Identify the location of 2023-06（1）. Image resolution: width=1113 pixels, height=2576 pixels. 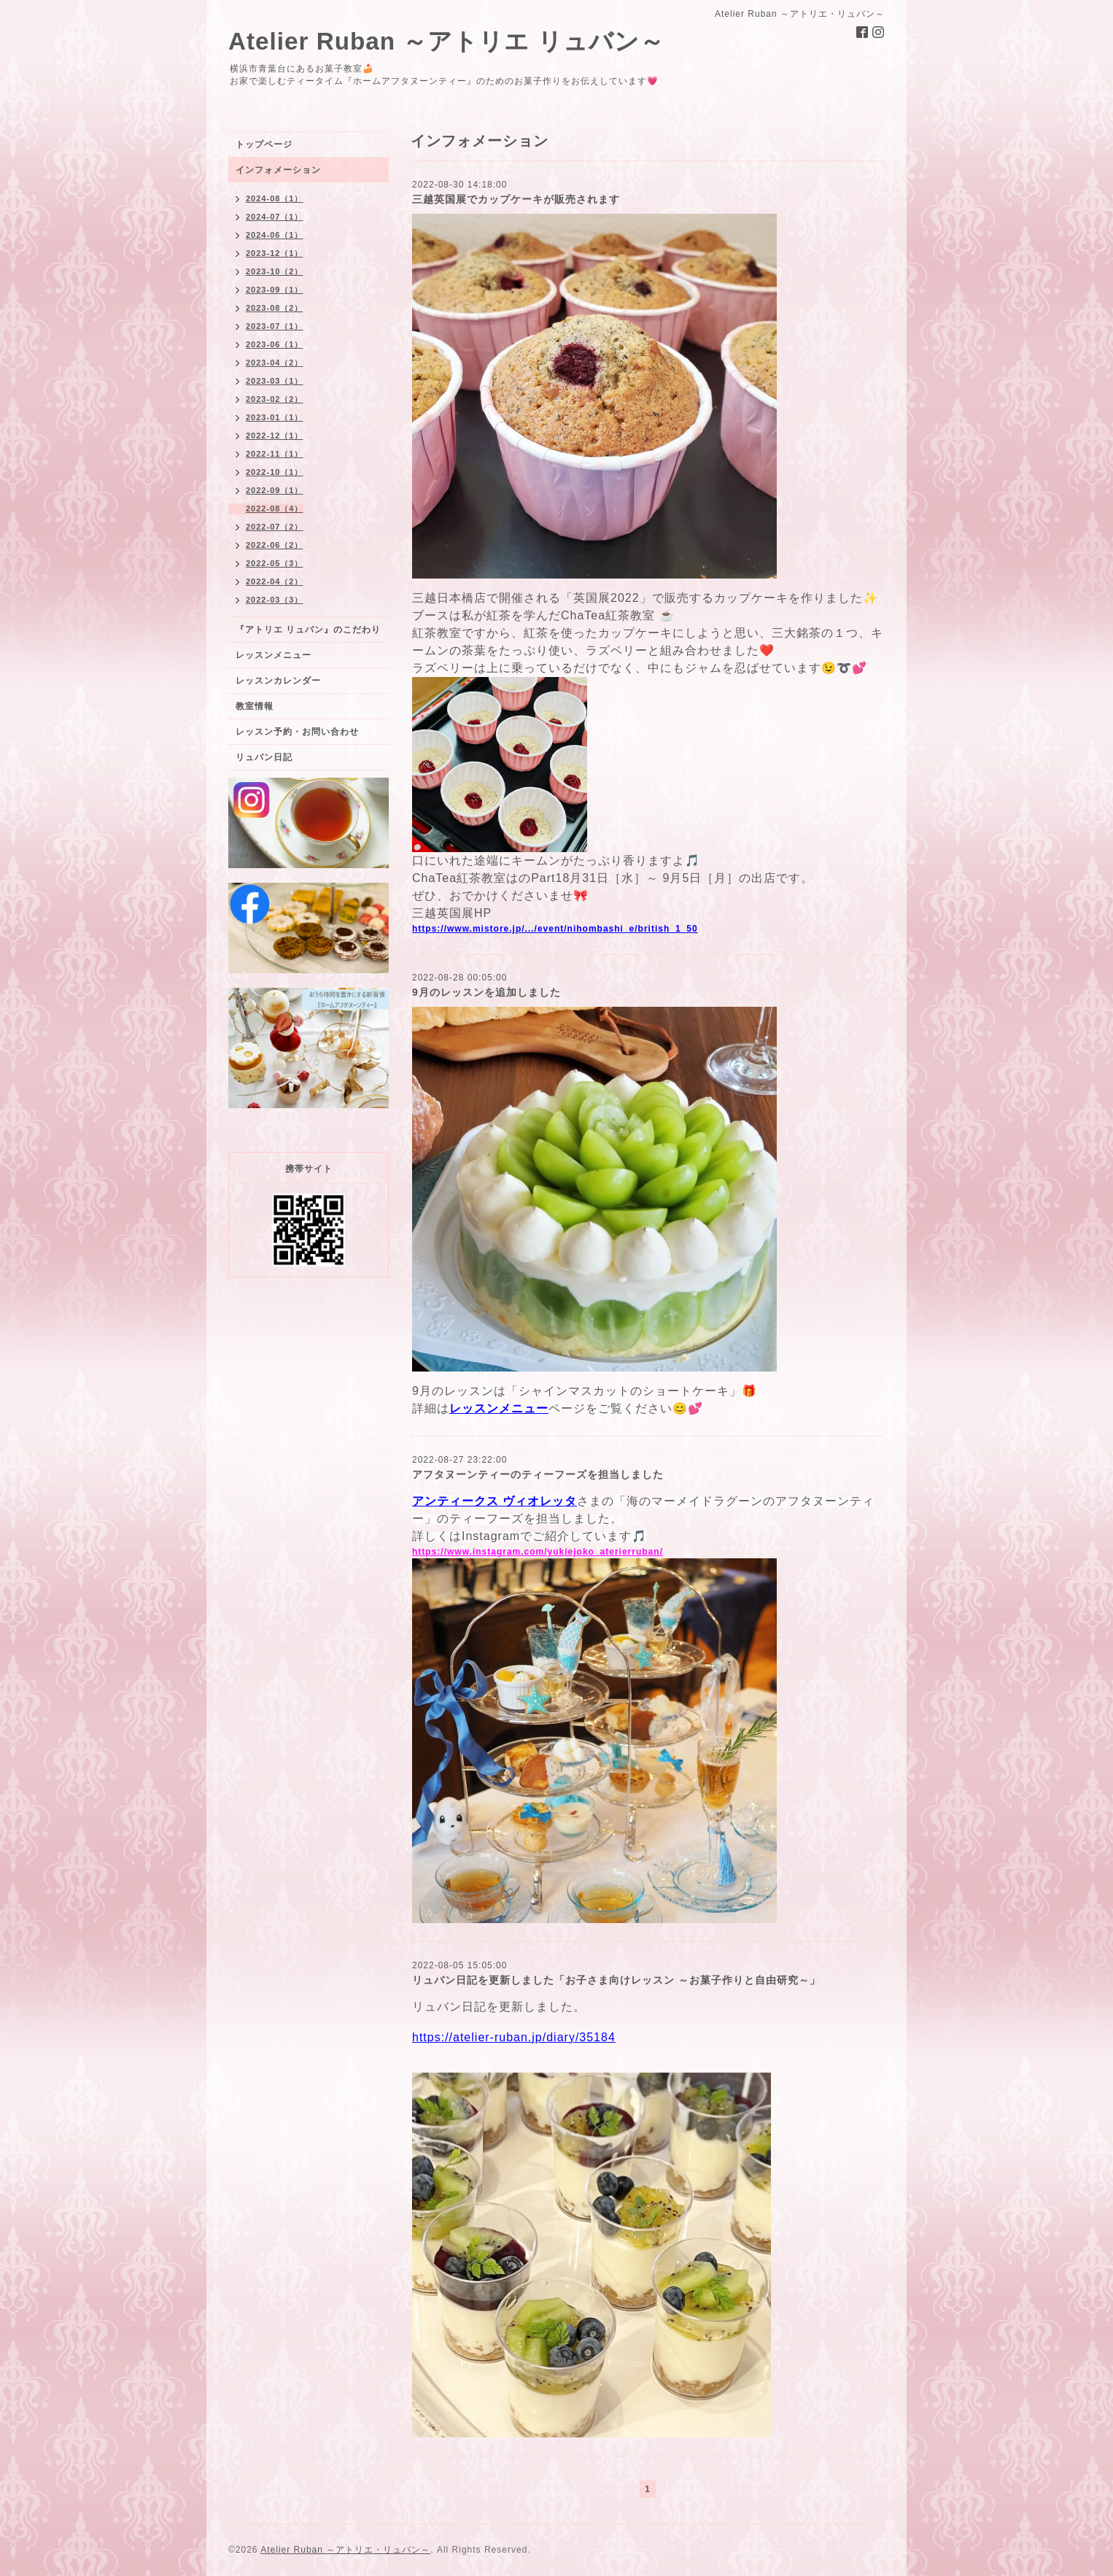
(274, 344).